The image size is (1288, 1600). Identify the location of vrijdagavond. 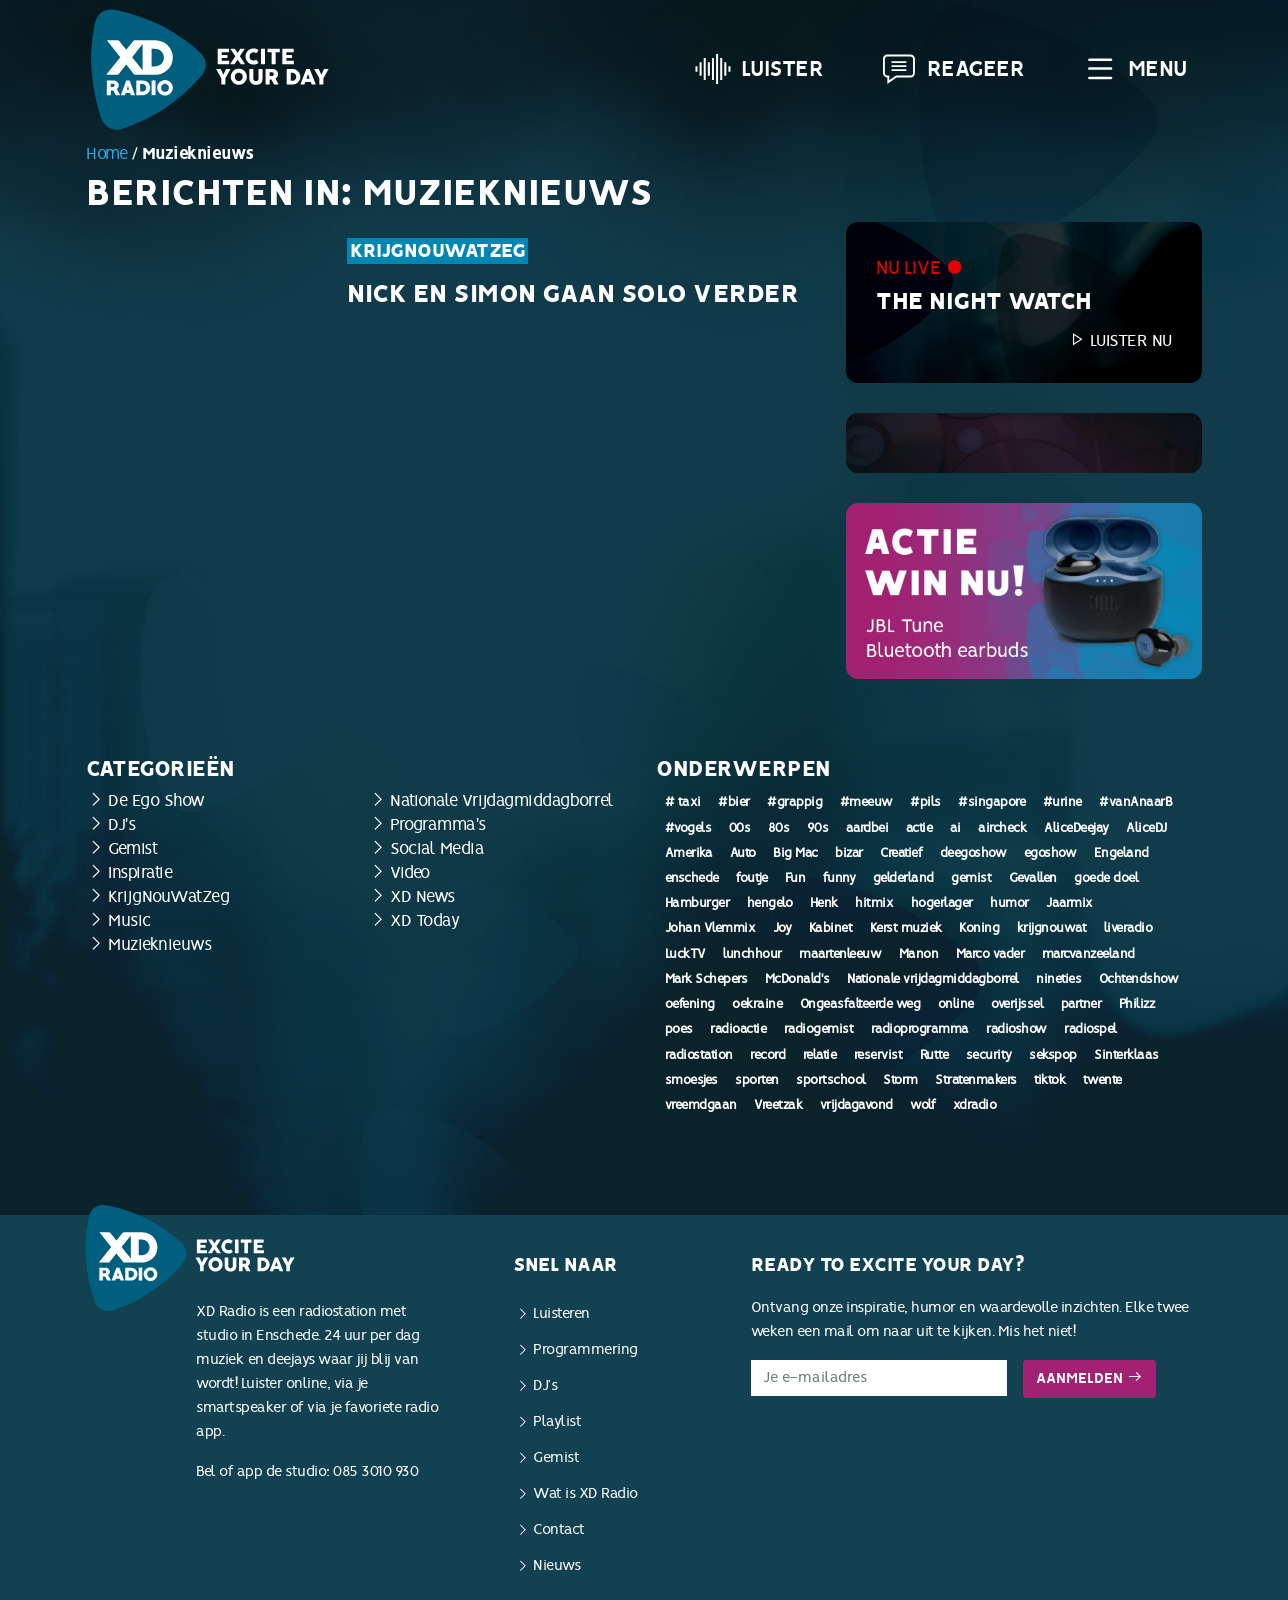
(856, 1105).